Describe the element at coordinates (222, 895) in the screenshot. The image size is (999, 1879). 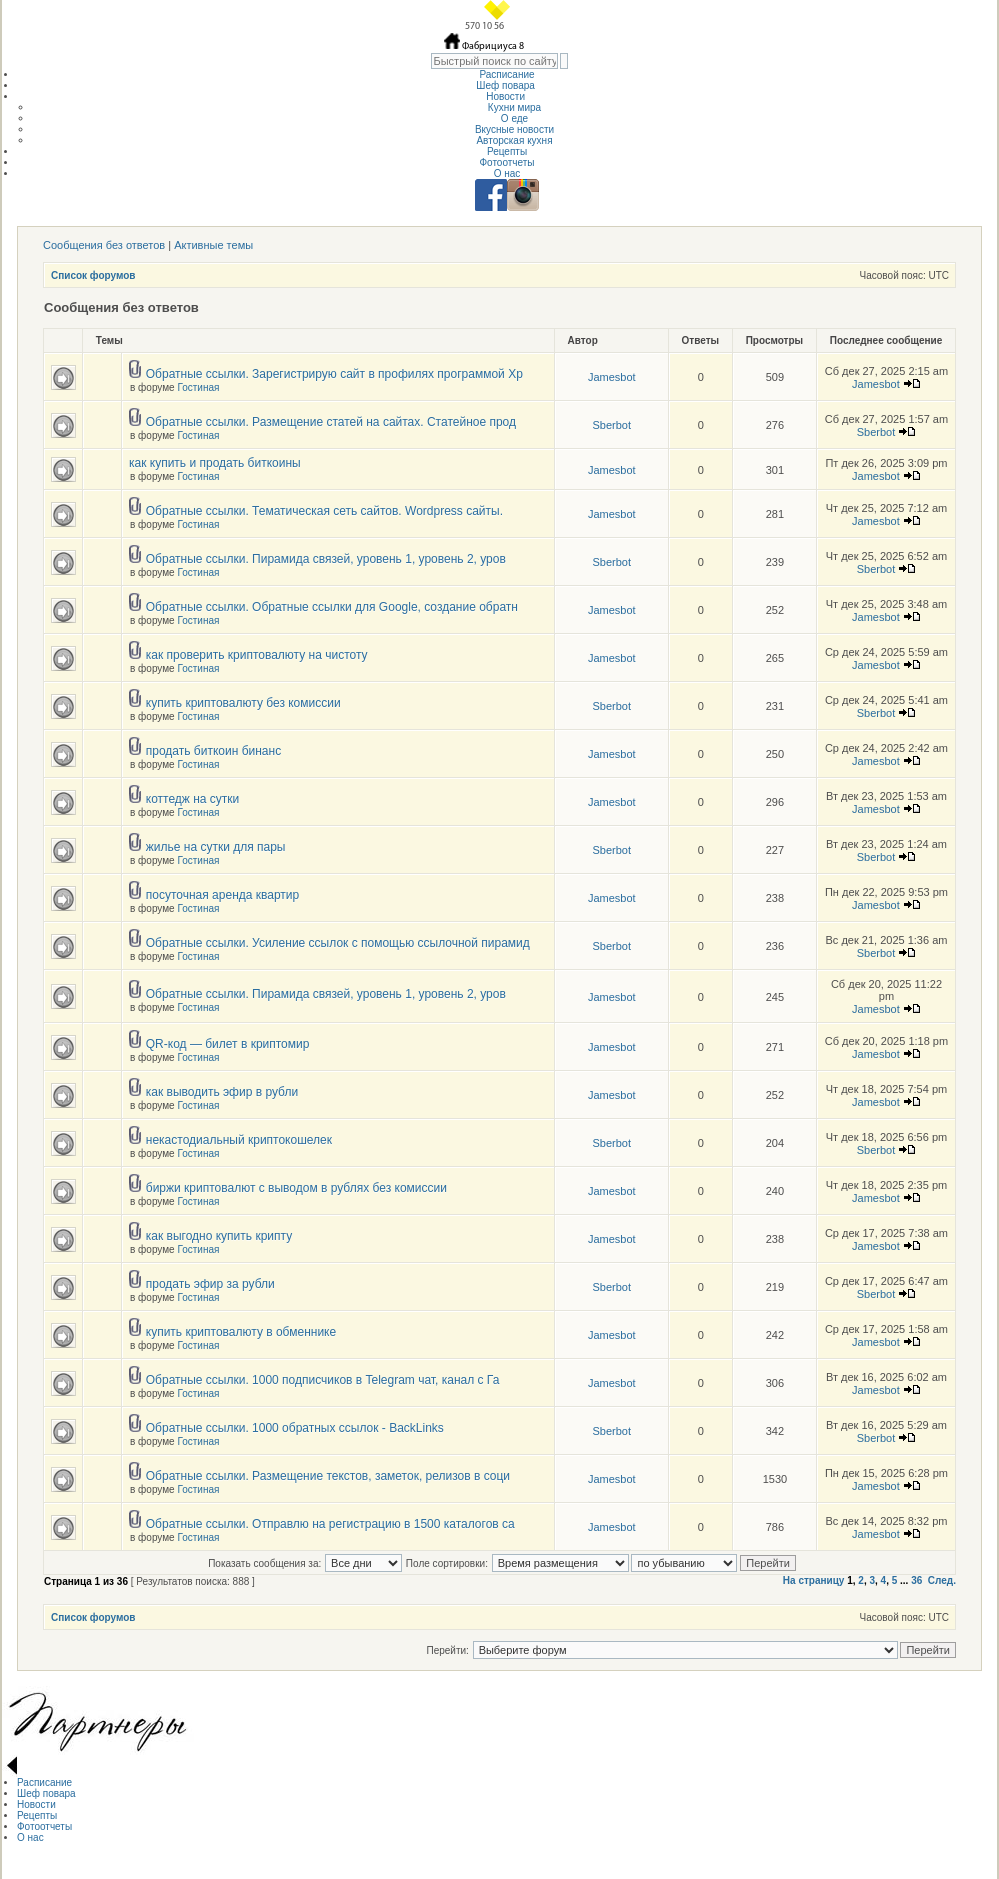
I see `посуточная аренда квартир` at that location.